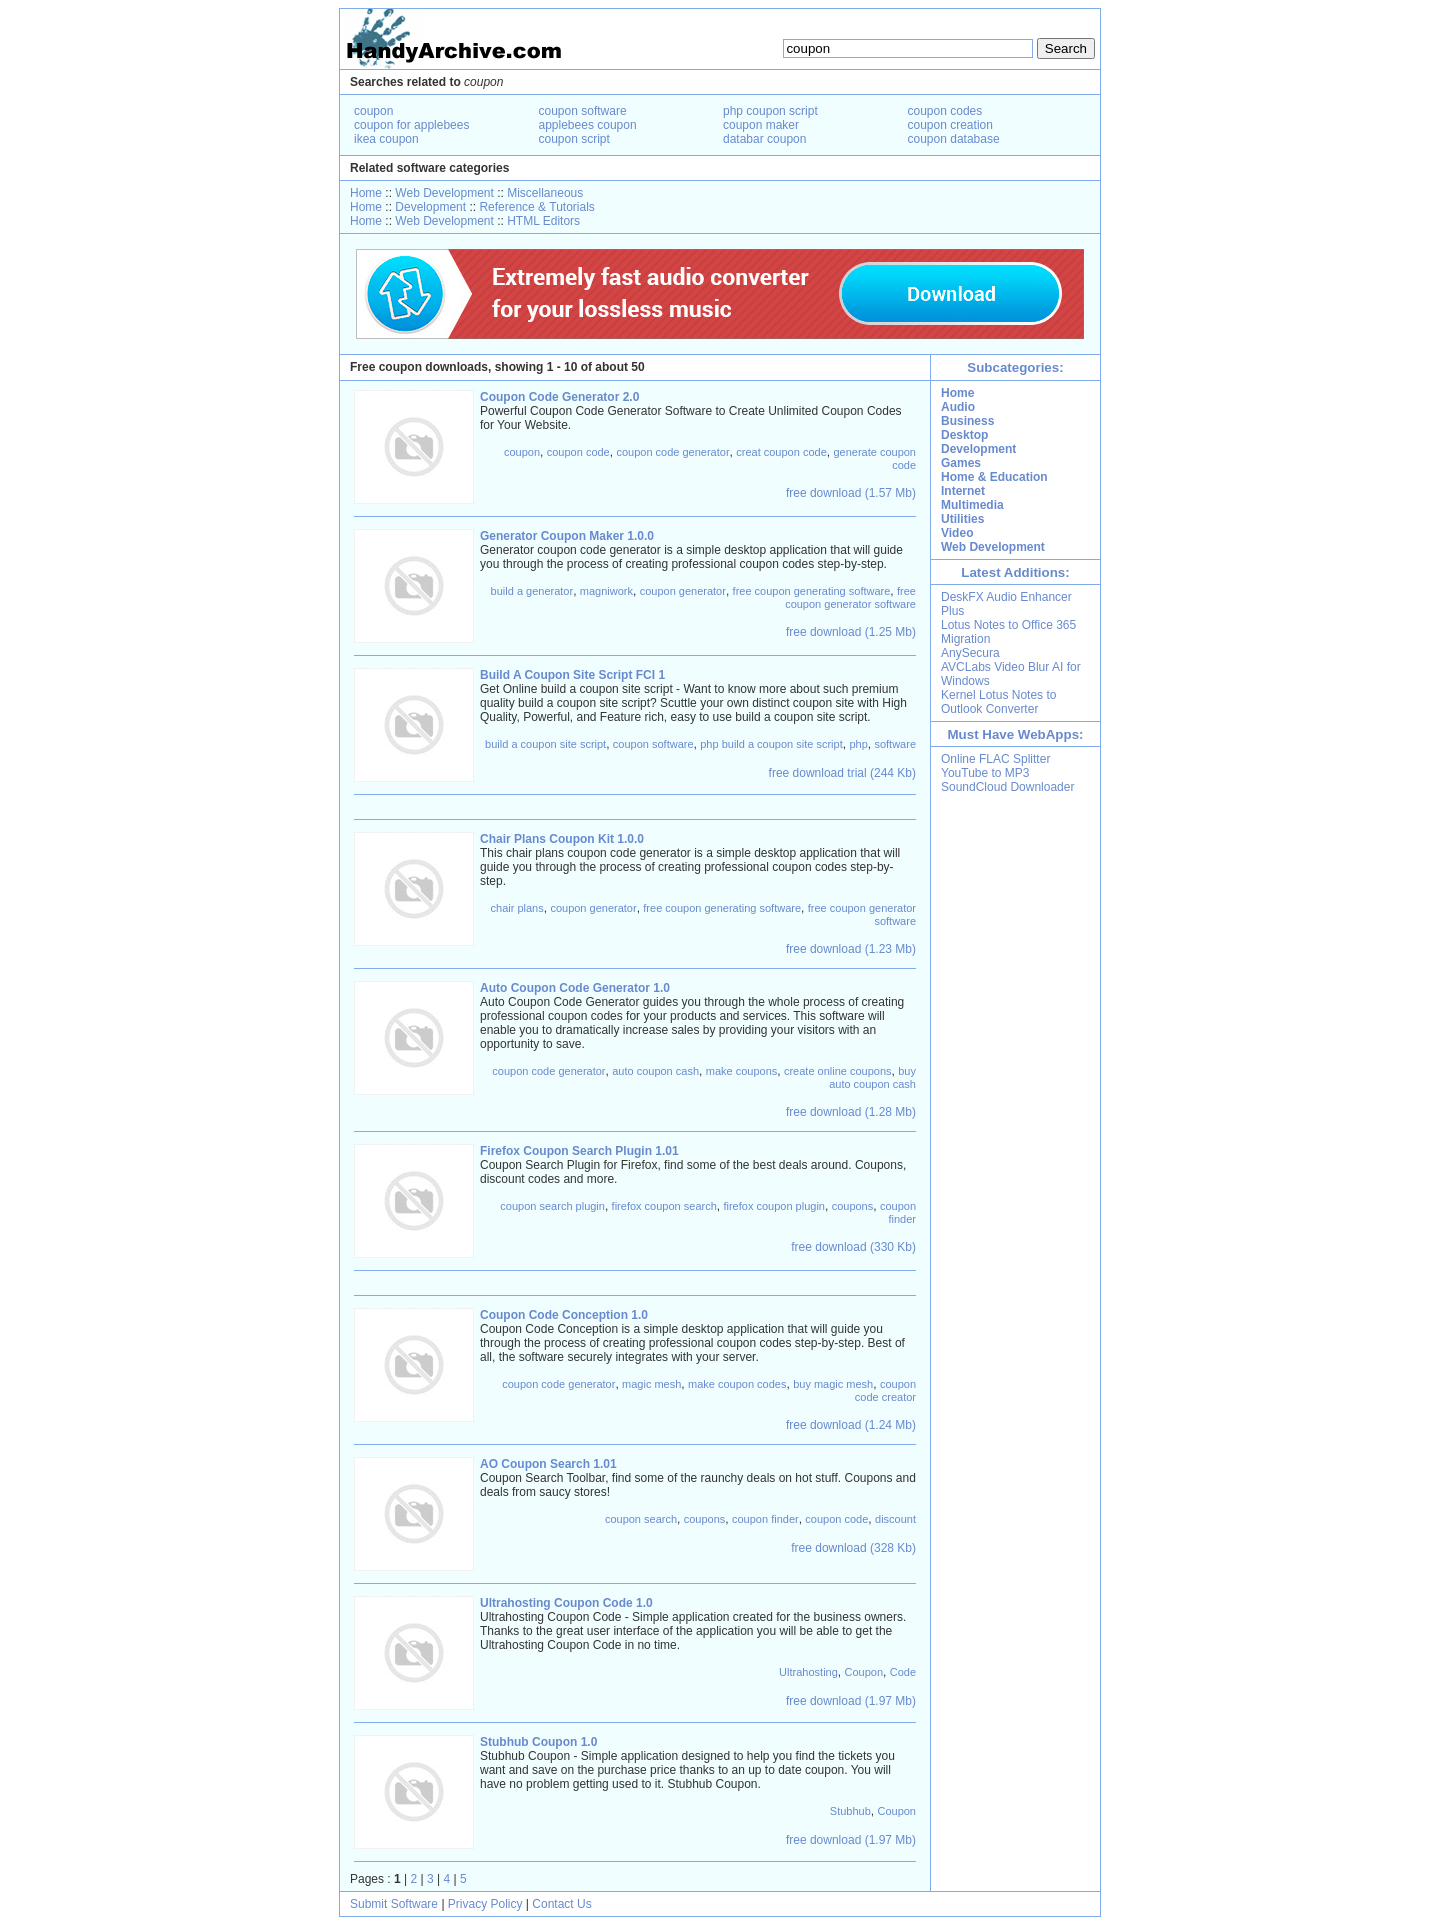 This screenshot has width=1440, height=1925. I want to click on auto coupon cash, so click(655, 1071).